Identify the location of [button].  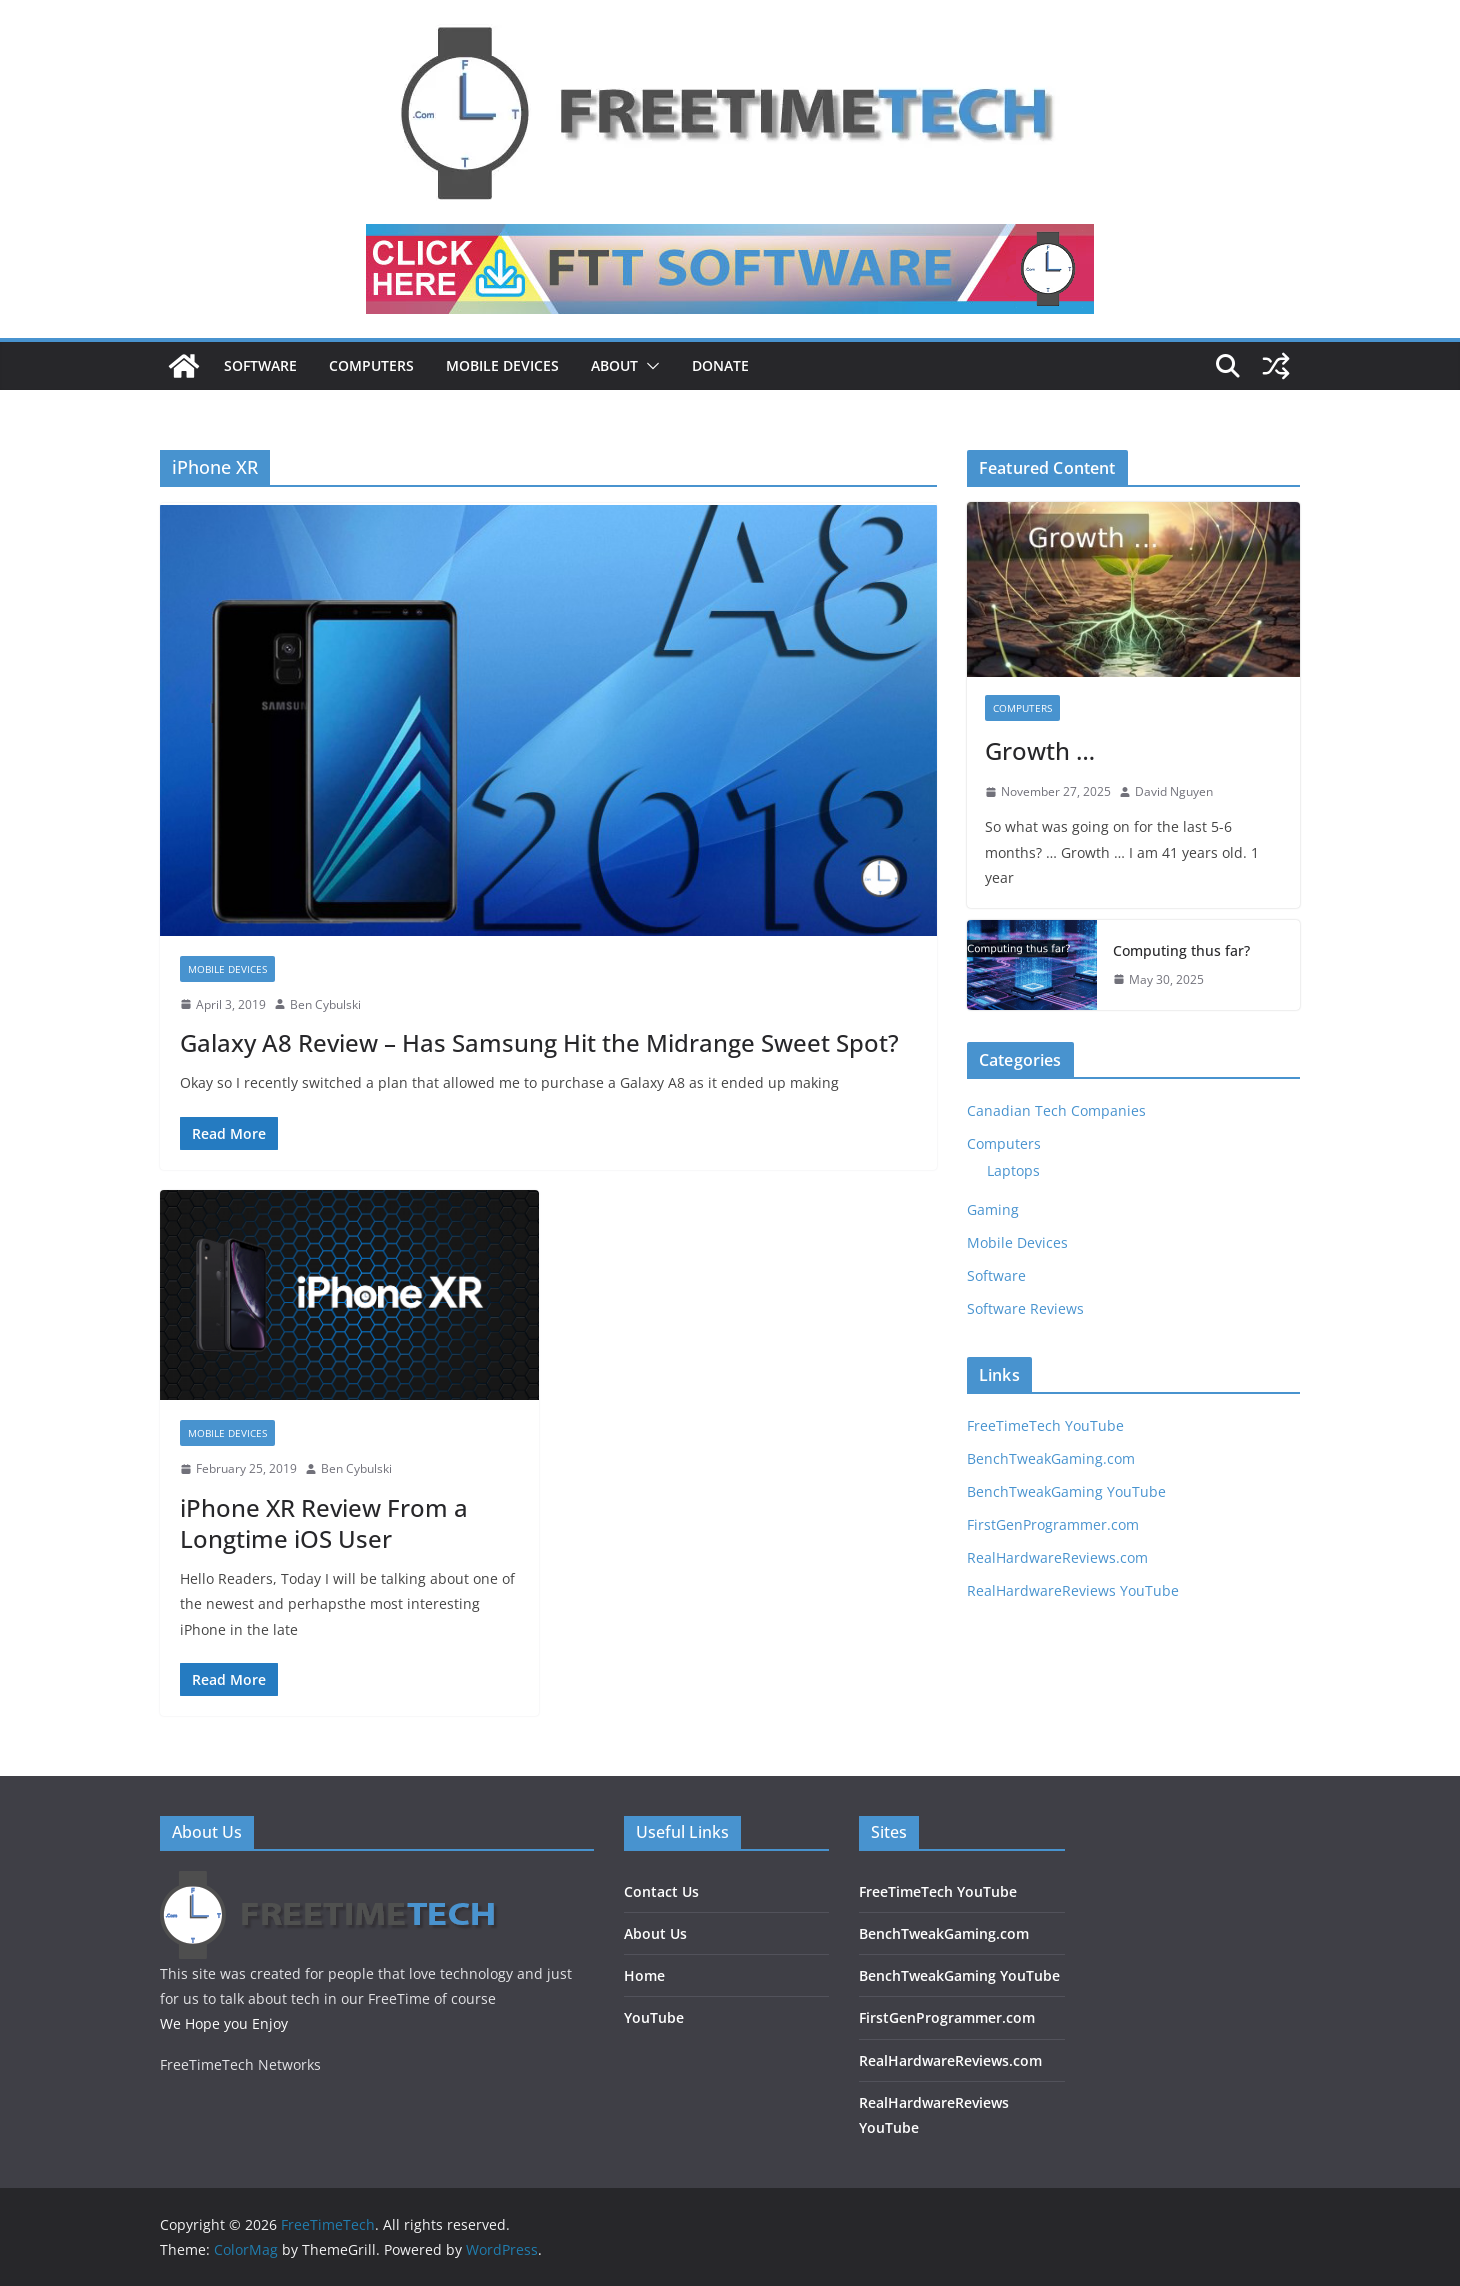
(649, 366).